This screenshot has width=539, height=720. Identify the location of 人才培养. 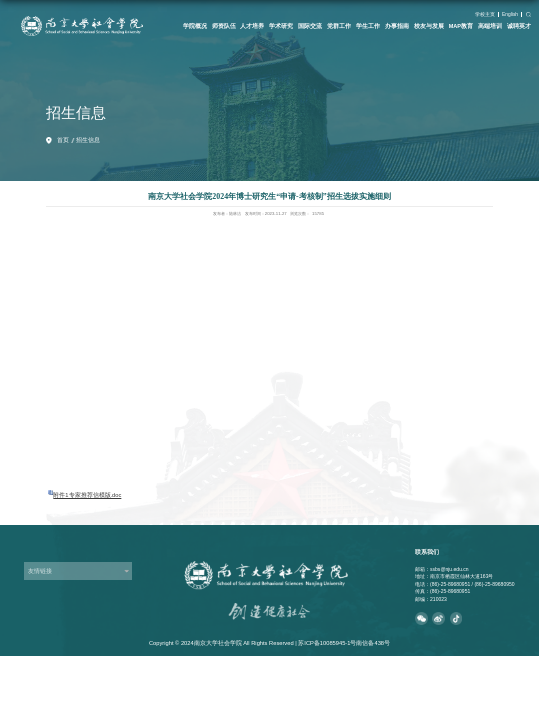
(252, 26).